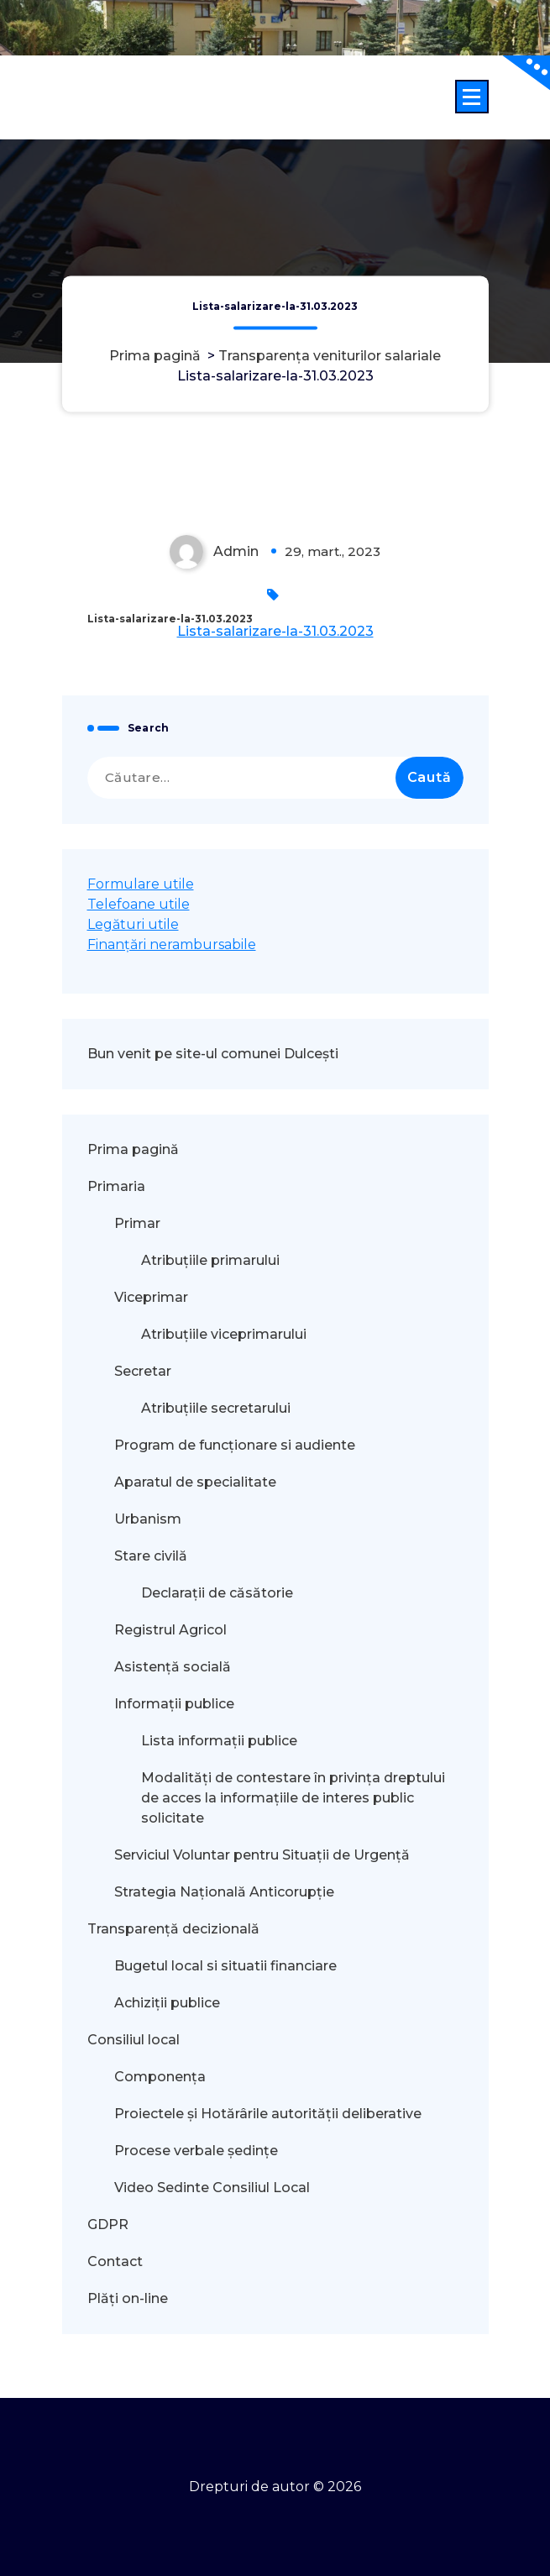 This screenshot has height=2576, width=550. What do you see at coordinates (173, 1929) in the screenshot?
I see `Transparență decizională` at bounding box center [173, 1929].